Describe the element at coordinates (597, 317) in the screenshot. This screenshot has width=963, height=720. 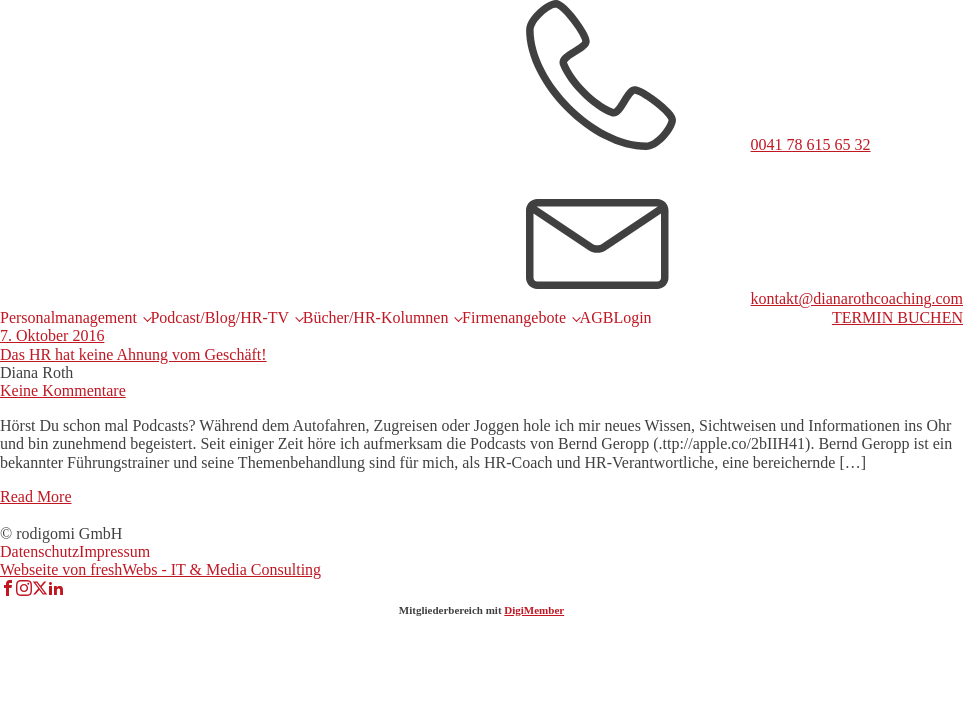
I see `AGB` at that location.